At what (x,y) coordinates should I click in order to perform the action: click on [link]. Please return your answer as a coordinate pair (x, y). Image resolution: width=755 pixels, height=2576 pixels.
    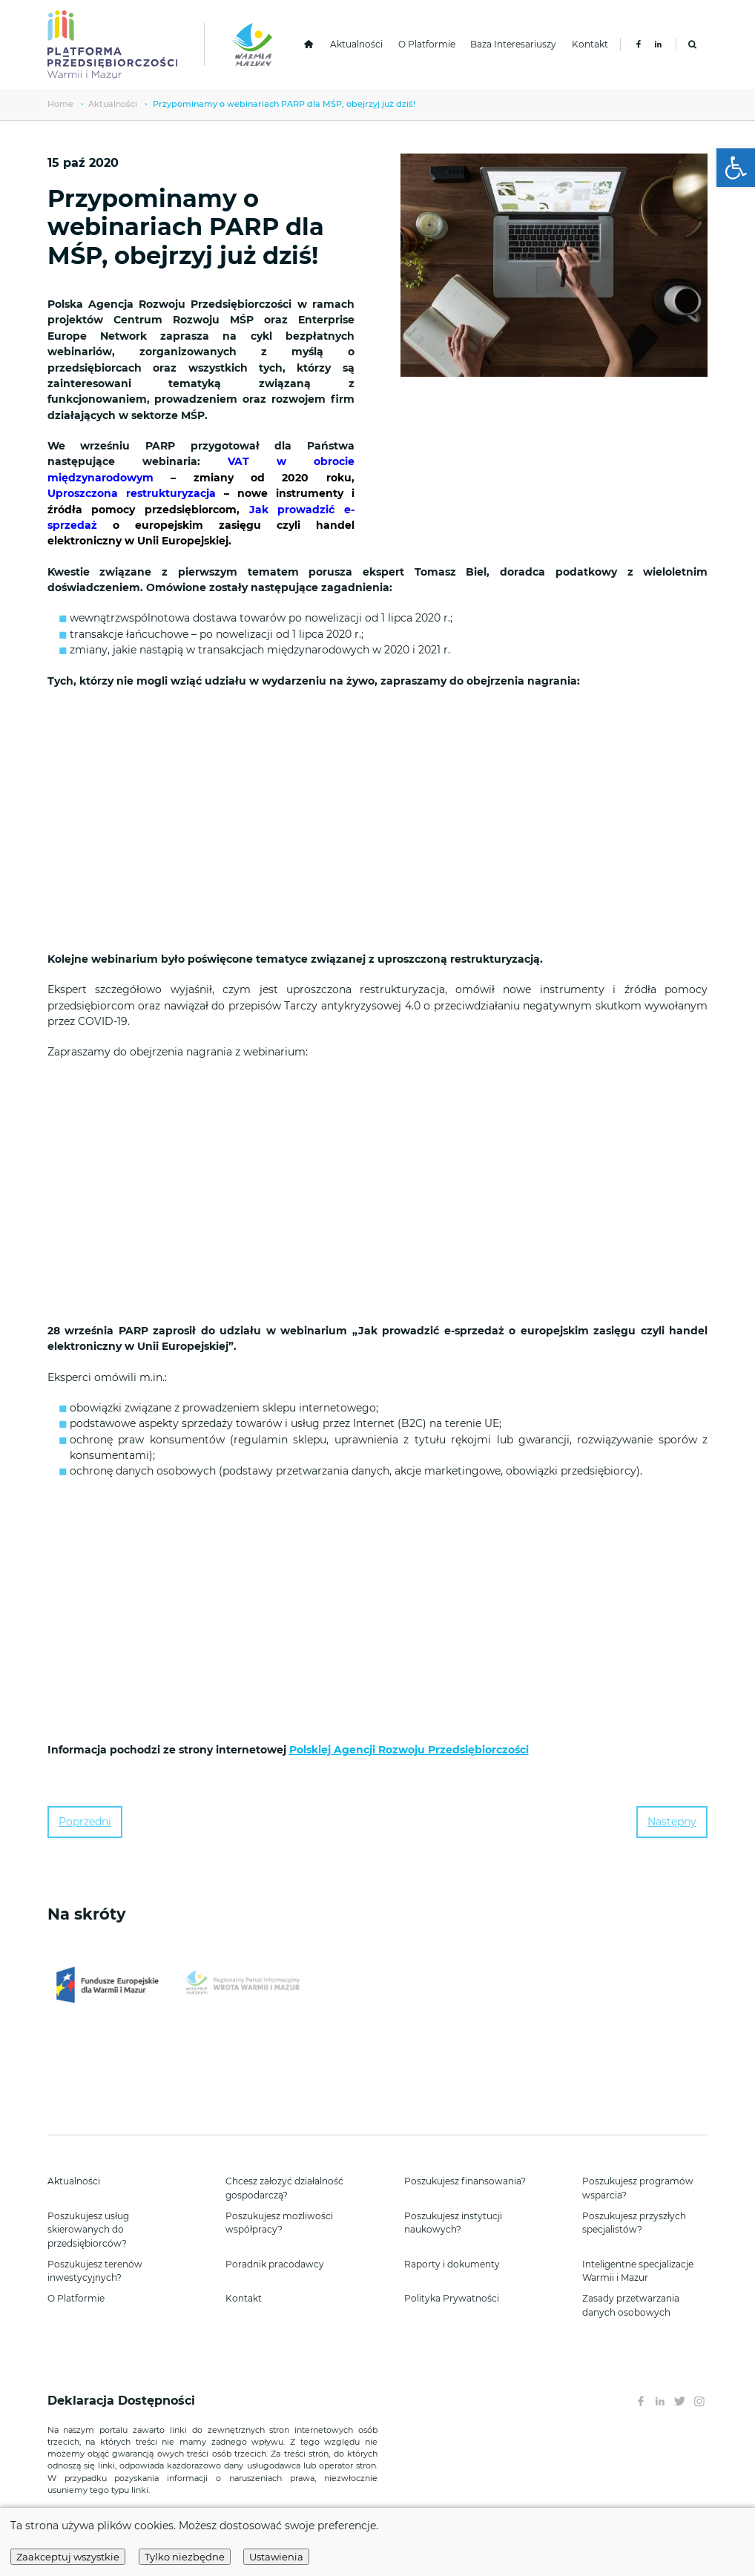
    Looking at the image, I should click on (735, 167).